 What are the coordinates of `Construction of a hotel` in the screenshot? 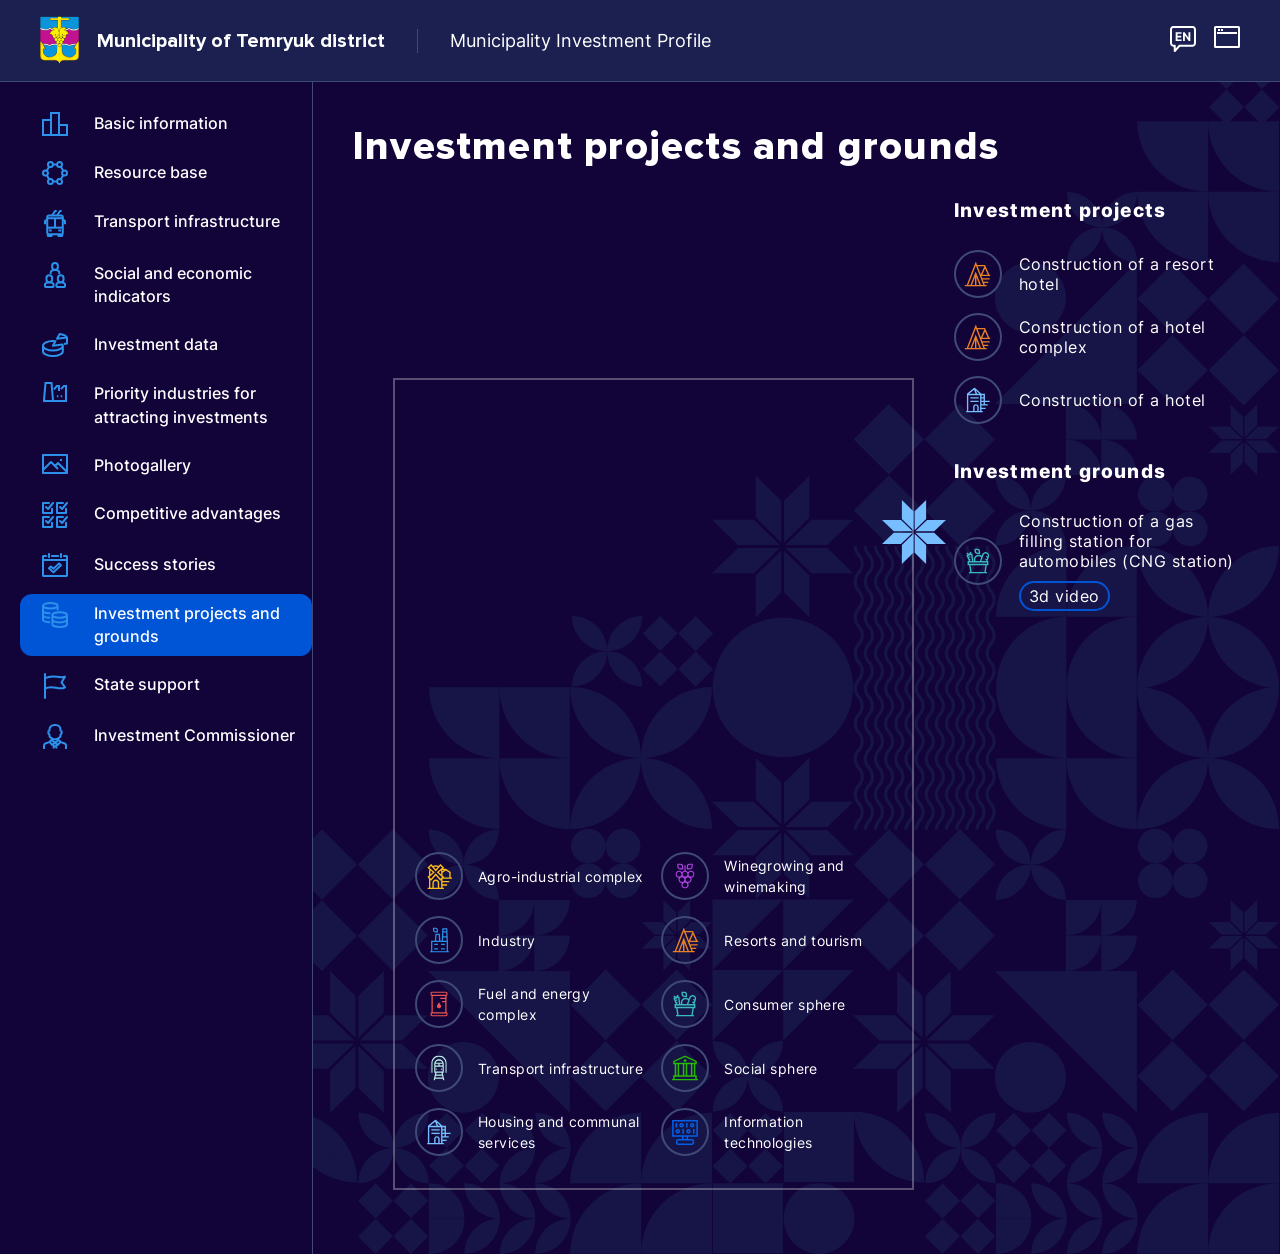 It's located at (1112, 400).